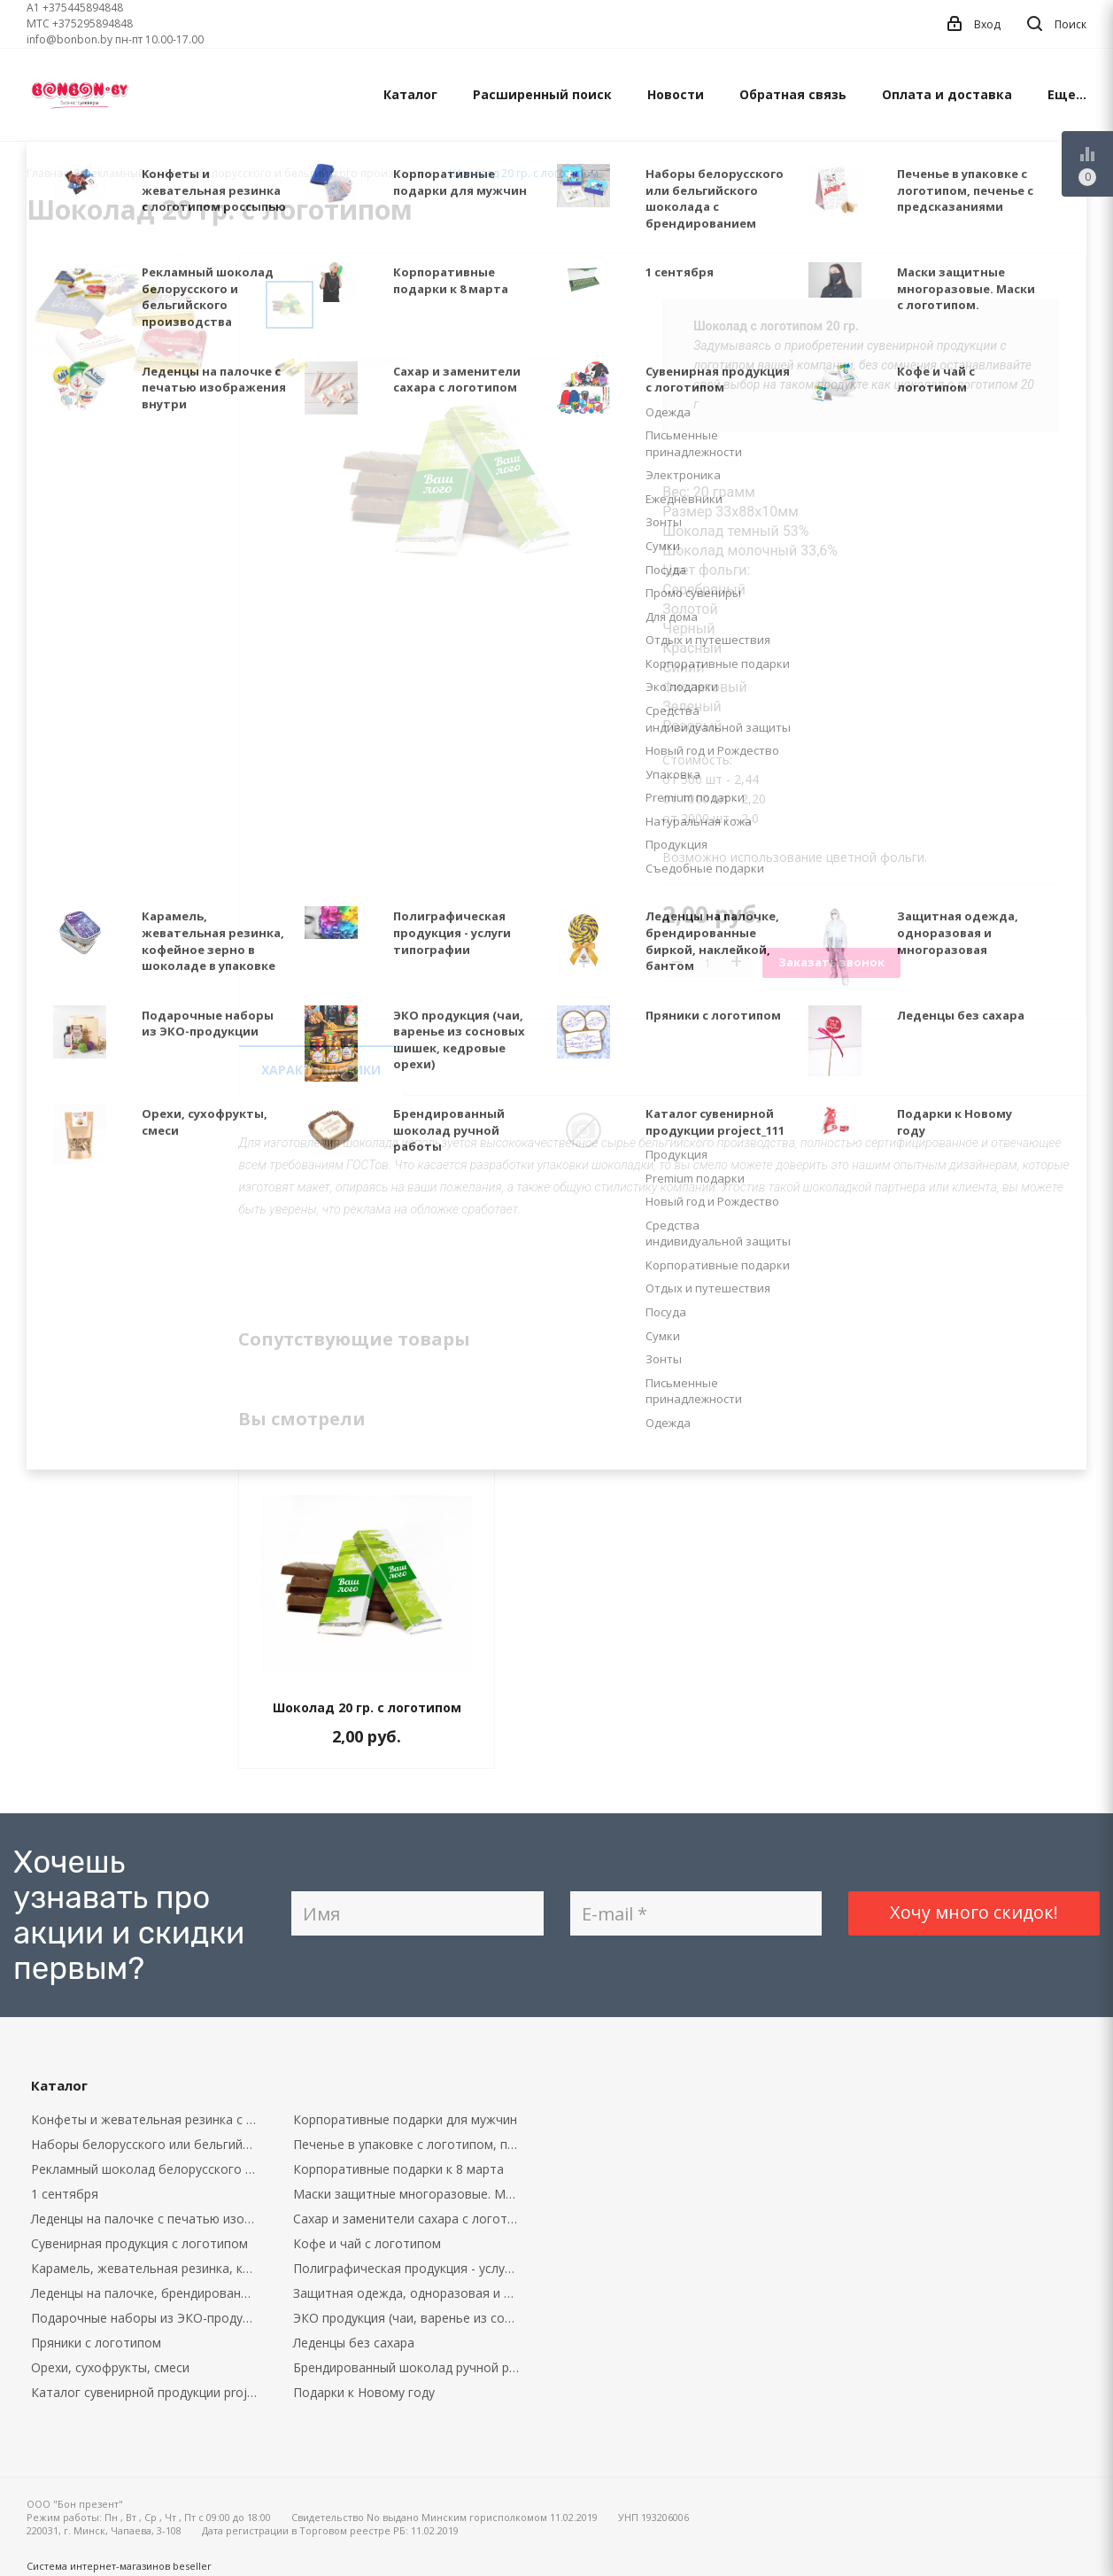 Image resolution: width=1113 pixels, height=2576 pixels. Describe the element at coordinates (149, 2144) in the screenshot. I see `Наборы белорусского или бельгийского шоколада с брендированием` at that location.